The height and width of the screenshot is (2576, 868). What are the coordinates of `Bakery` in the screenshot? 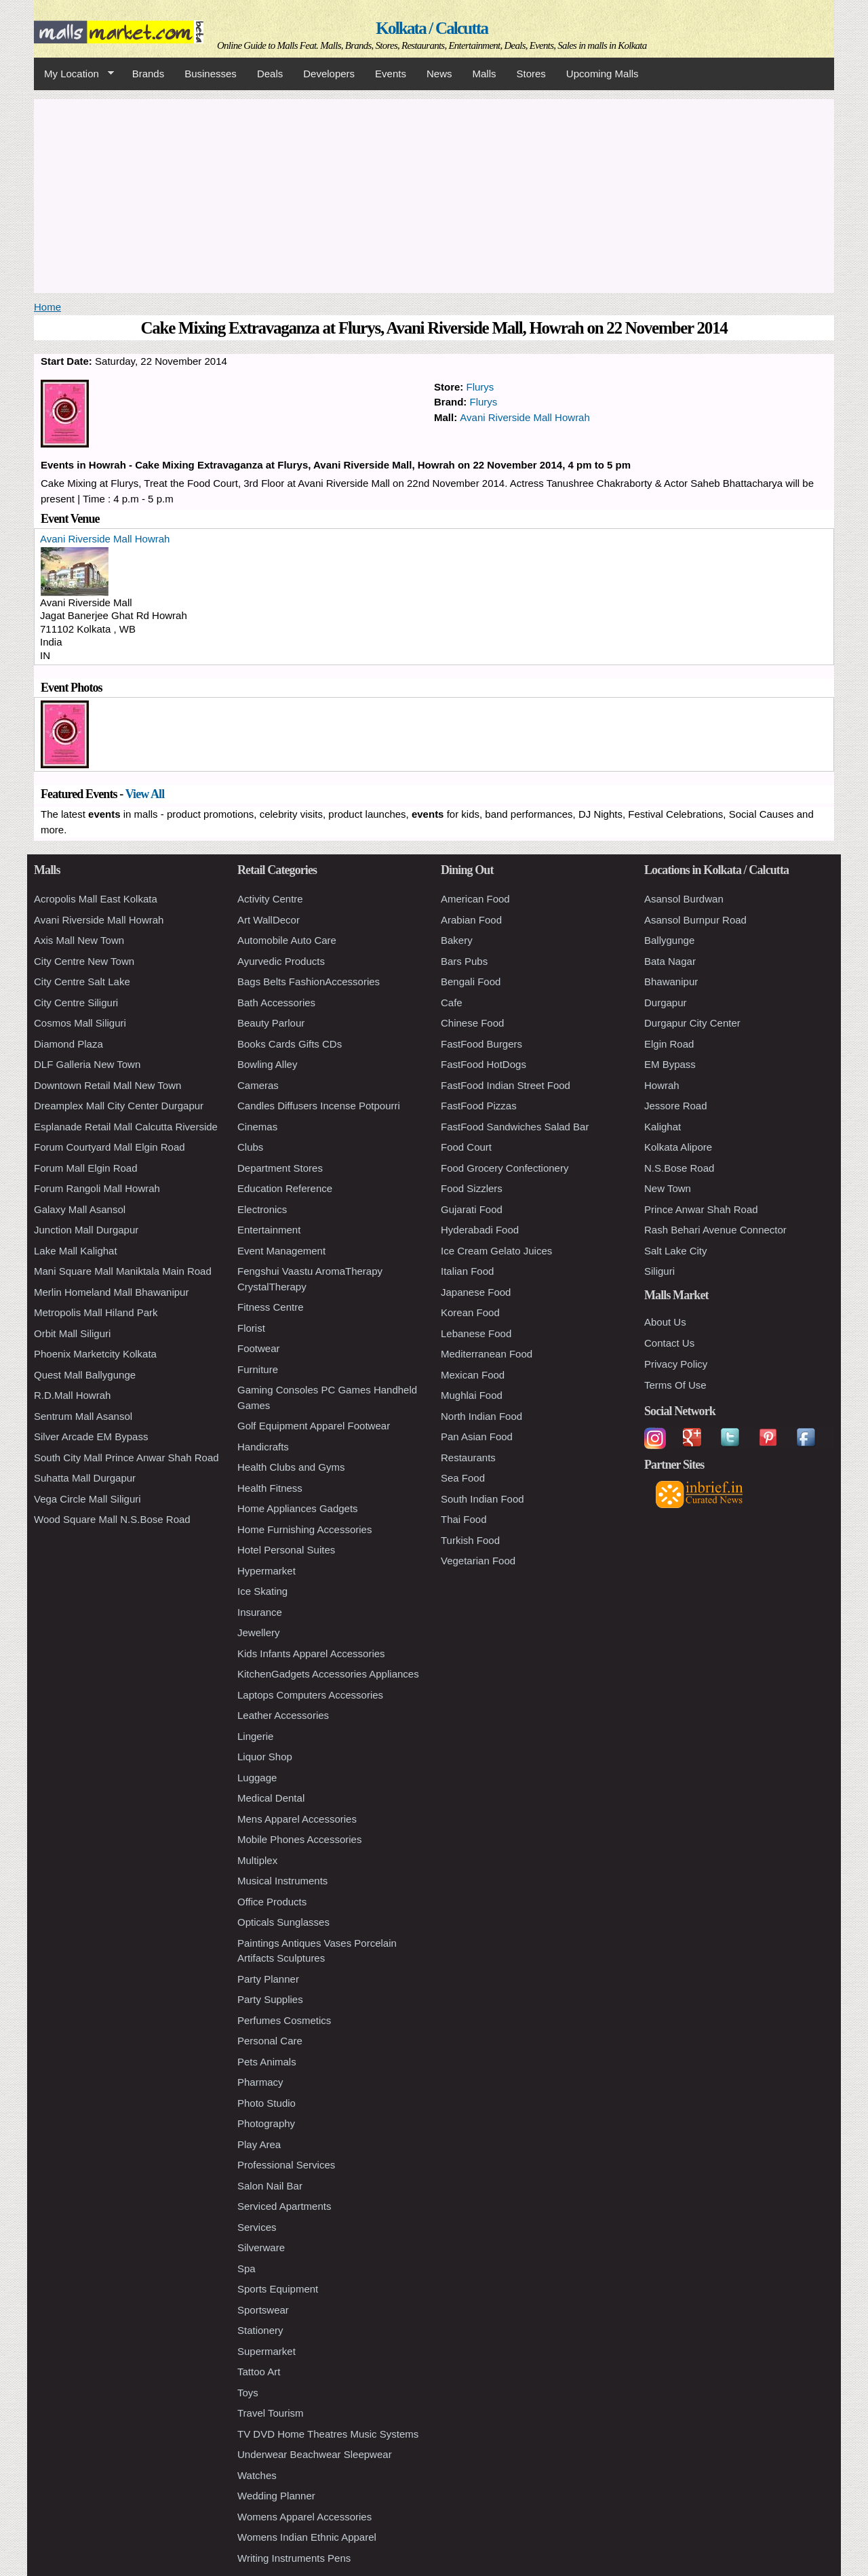 It's located at (457, 940).